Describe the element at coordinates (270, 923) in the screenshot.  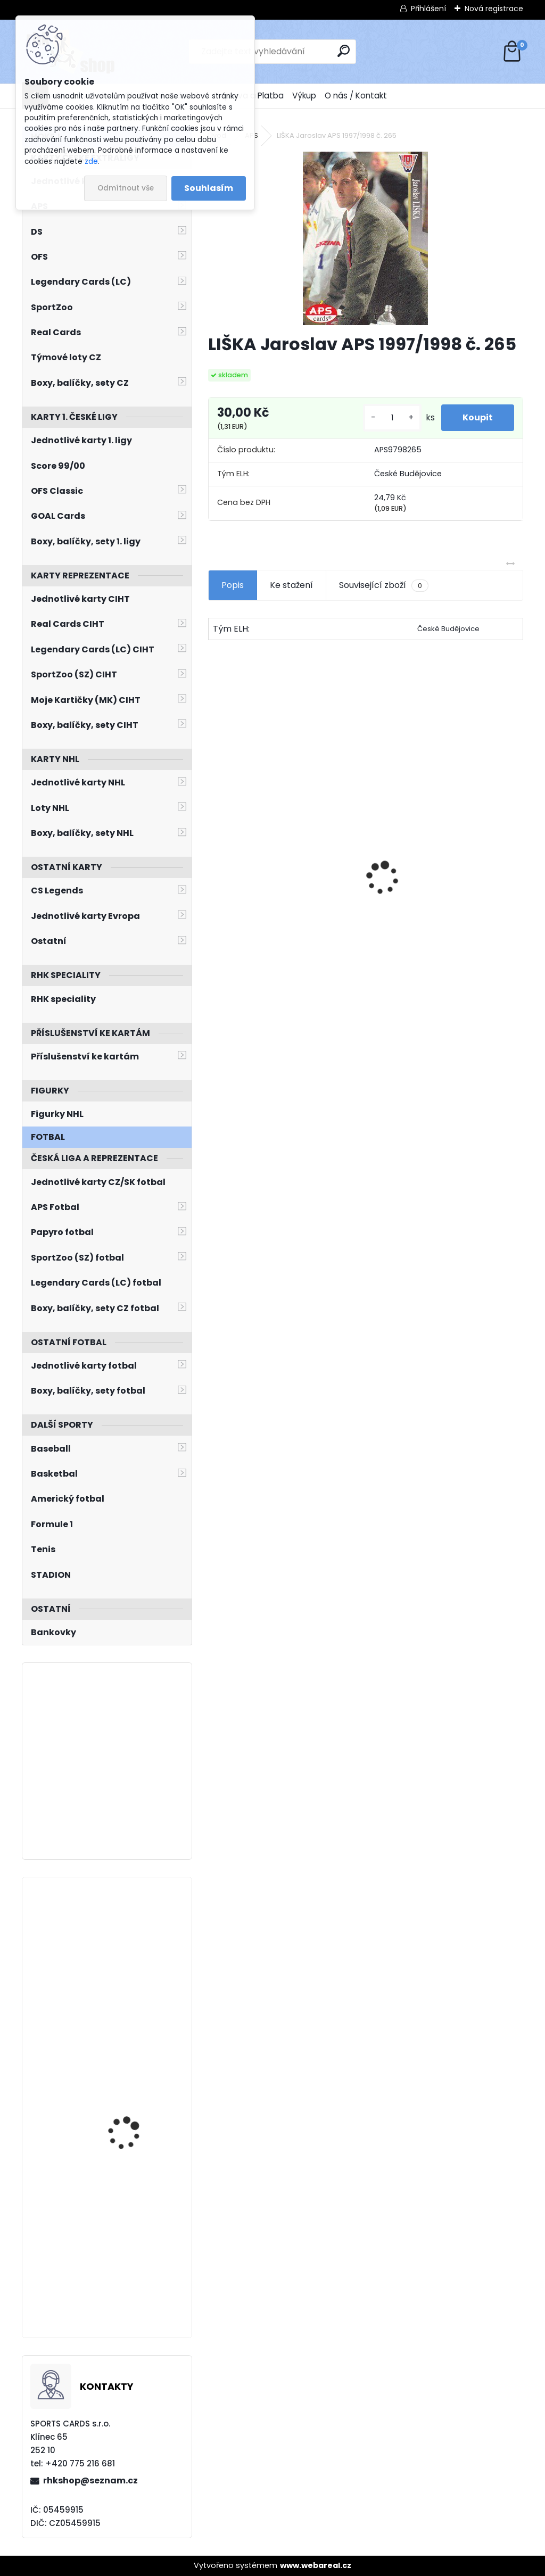
I see `NEDVĚD Petr OFS Exclusive 2012/2013 č. 21` at that location.